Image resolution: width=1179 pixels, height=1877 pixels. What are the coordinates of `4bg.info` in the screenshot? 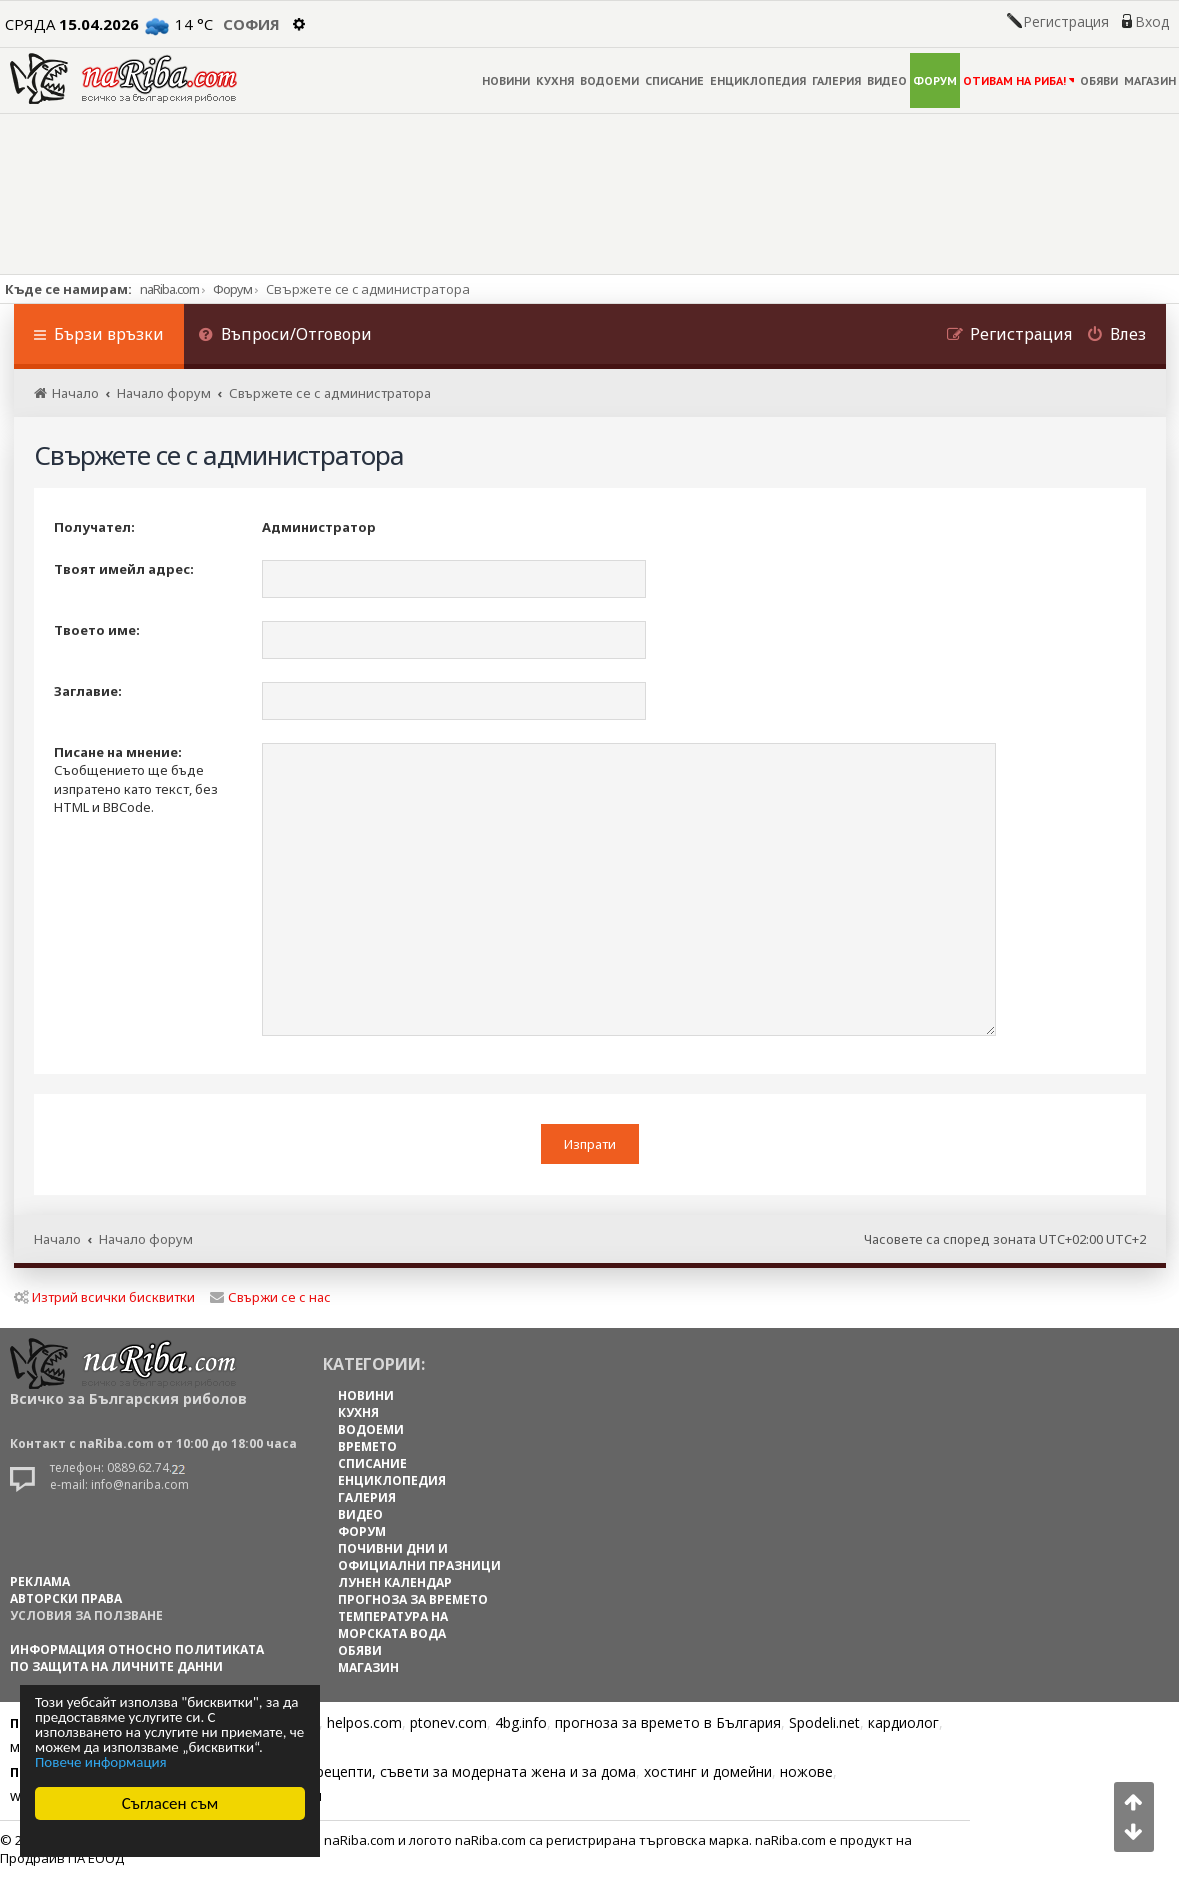 It's located at (521, 1722).